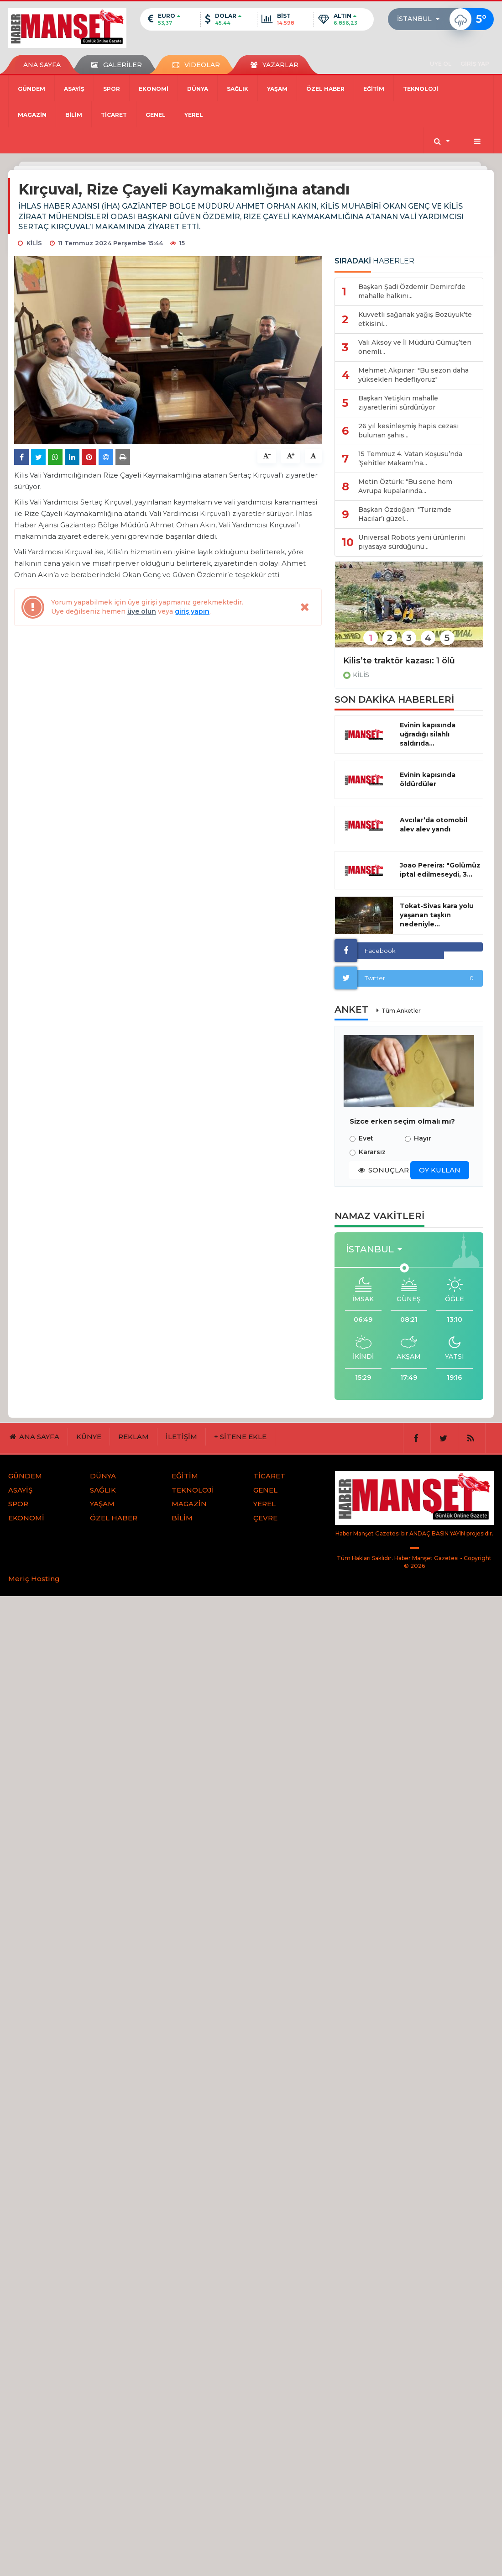 This screenshot has height=2576, width=502. I want to click on üye olun, so click(141, 611).